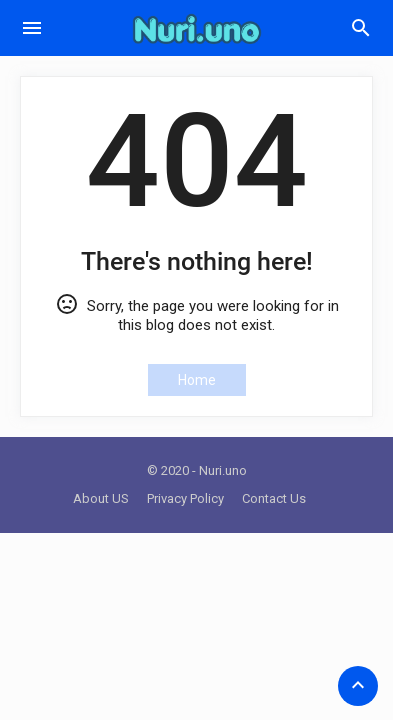 This screenshot has width=393, height=720. Describe the element at coordinates (185, 498) in the screenshot. I see `Privacy Policy` at that location.